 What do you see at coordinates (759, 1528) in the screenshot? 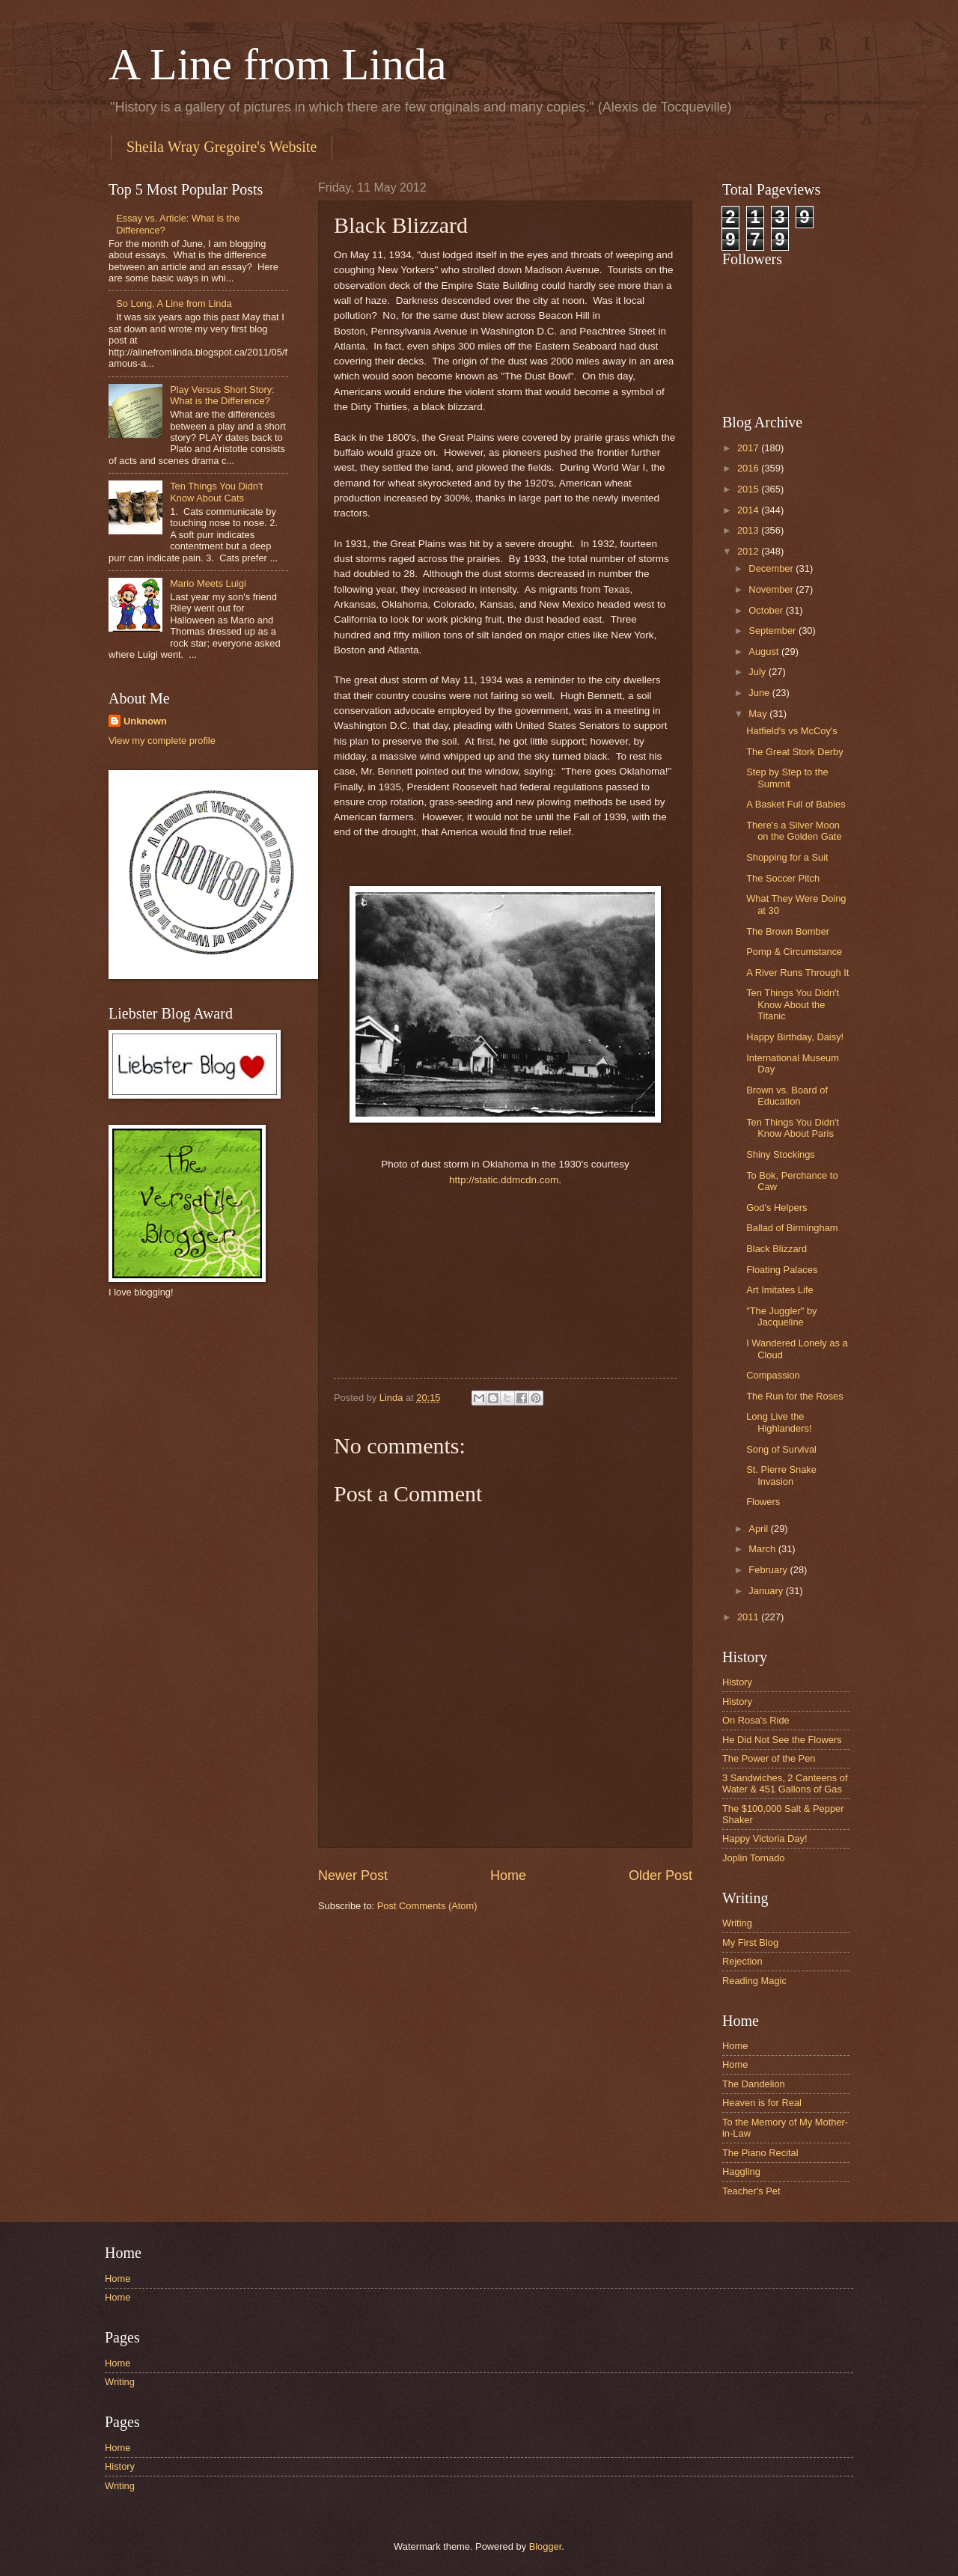
I see `April` at bounding box center [759, 1528].